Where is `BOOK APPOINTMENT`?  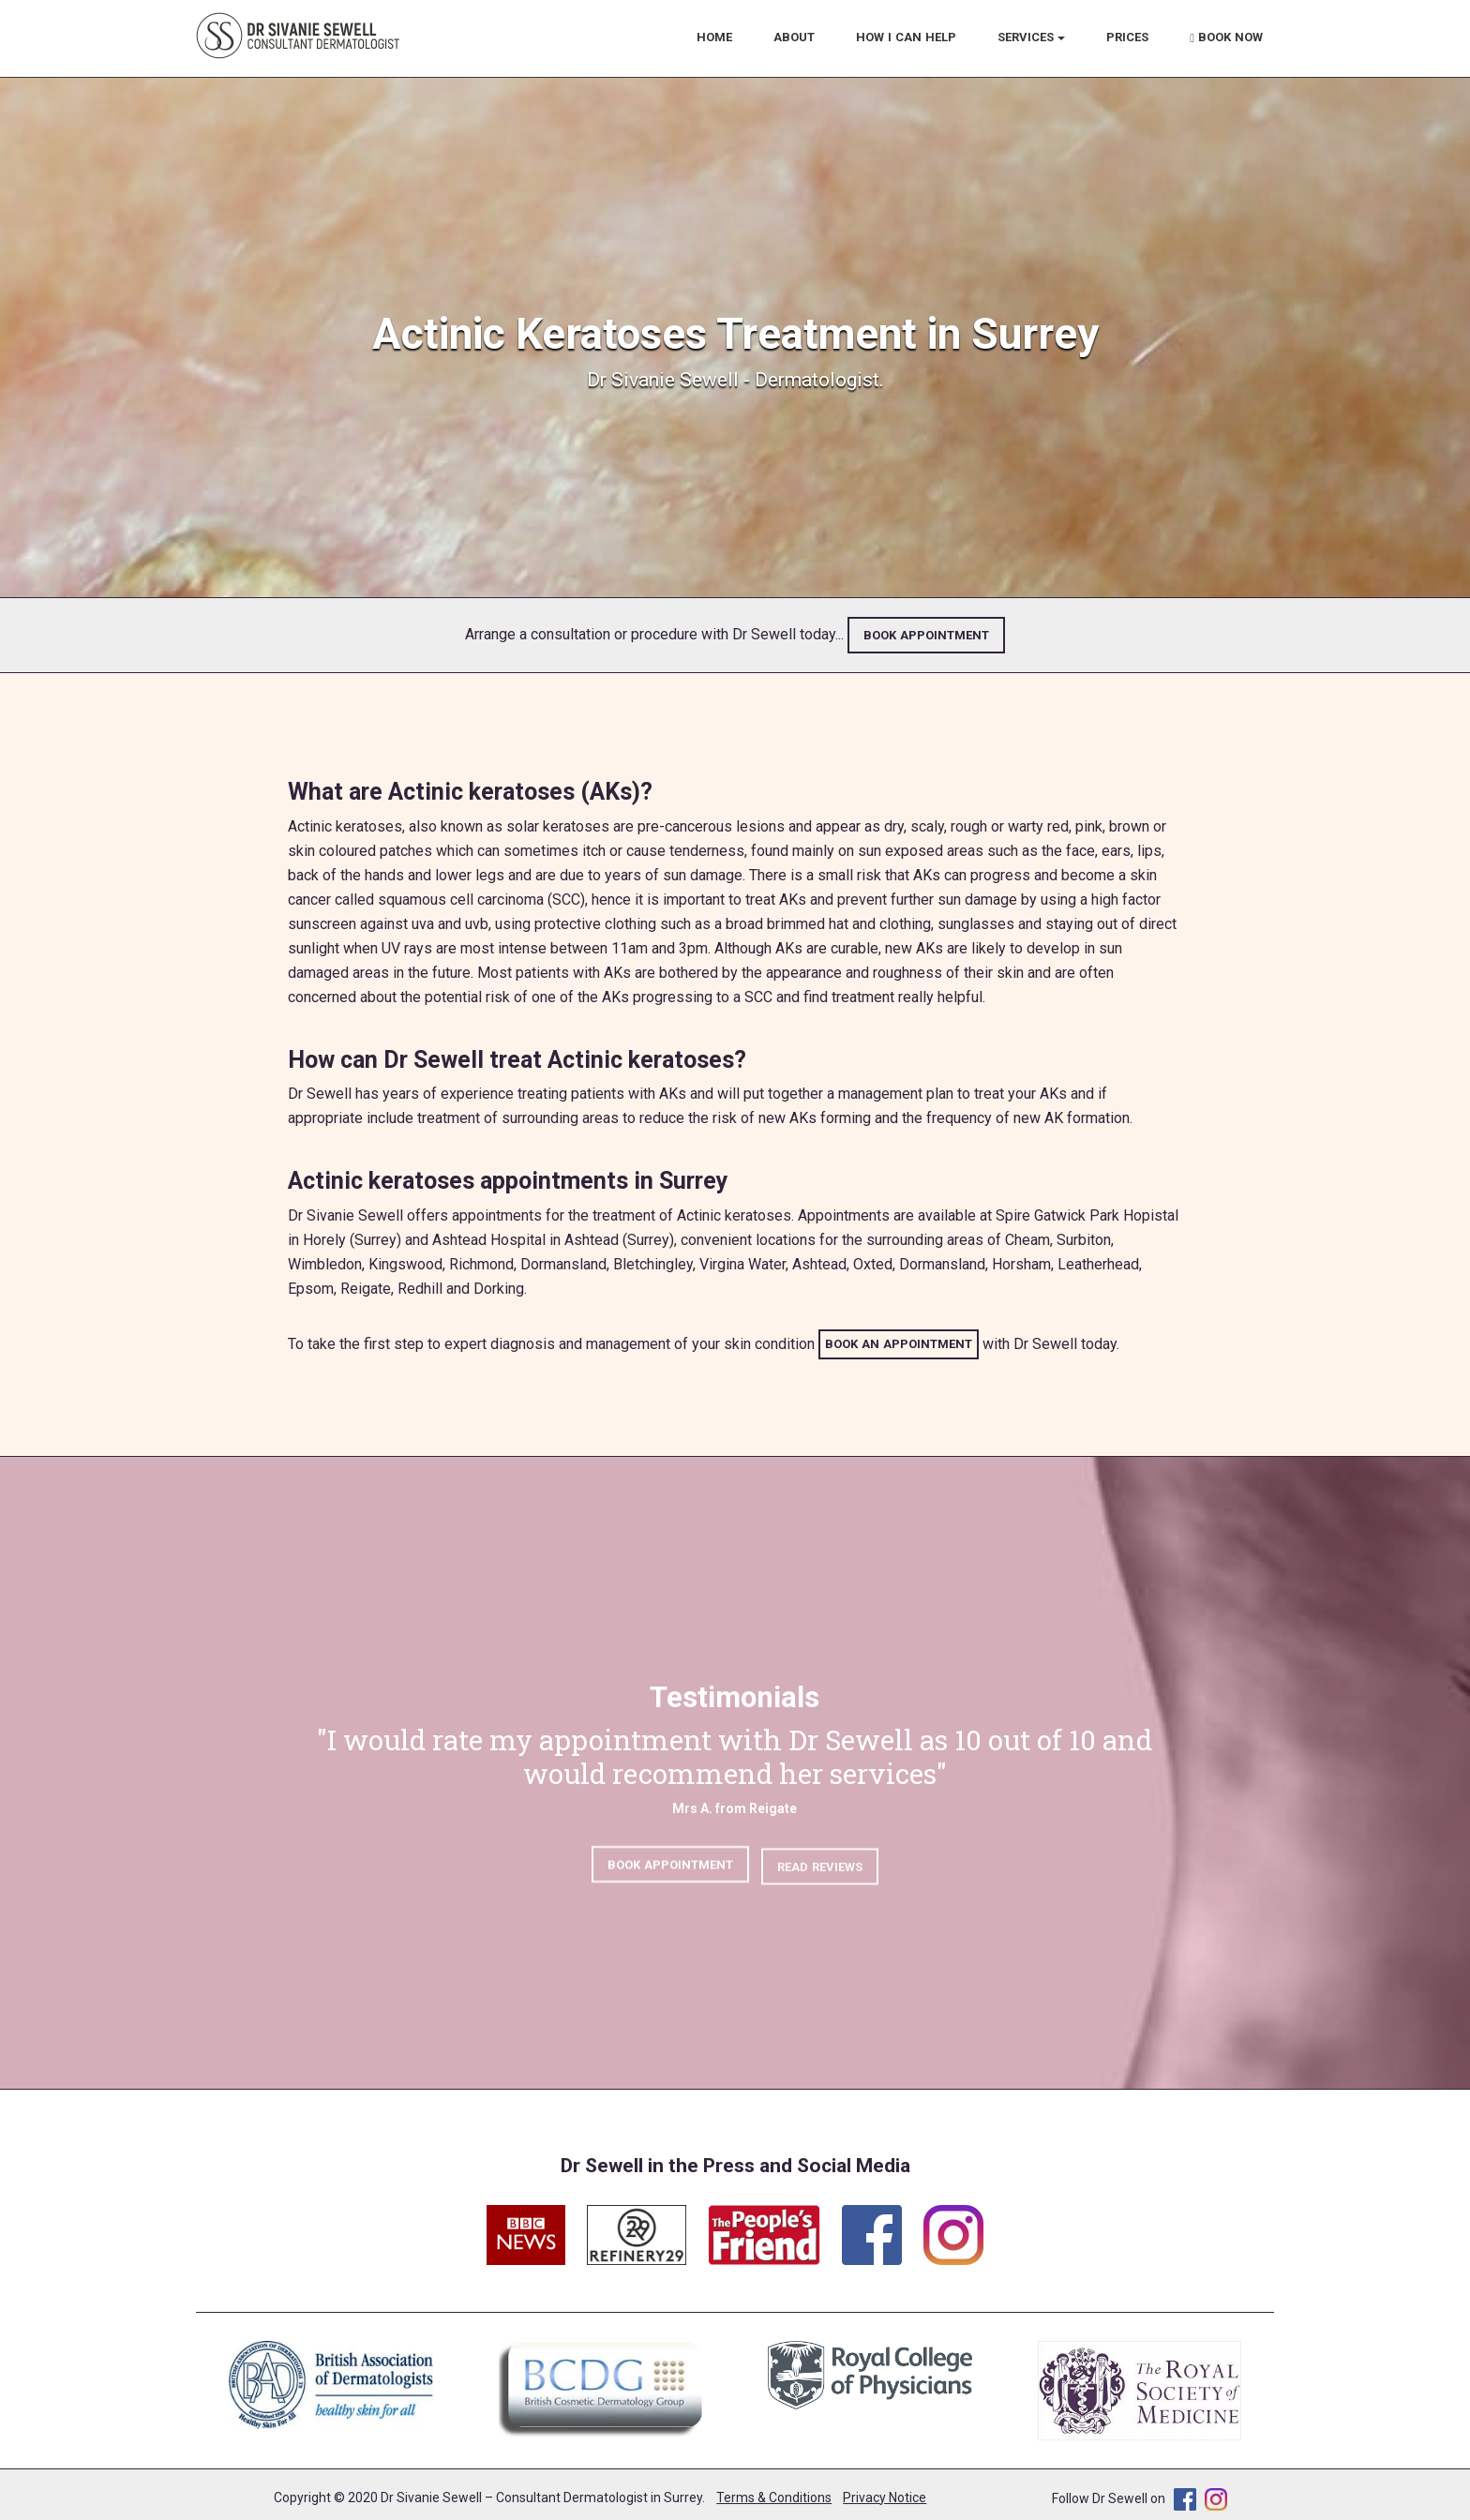 BOOK APPOINTMENT is located at coordinates (926, 635).